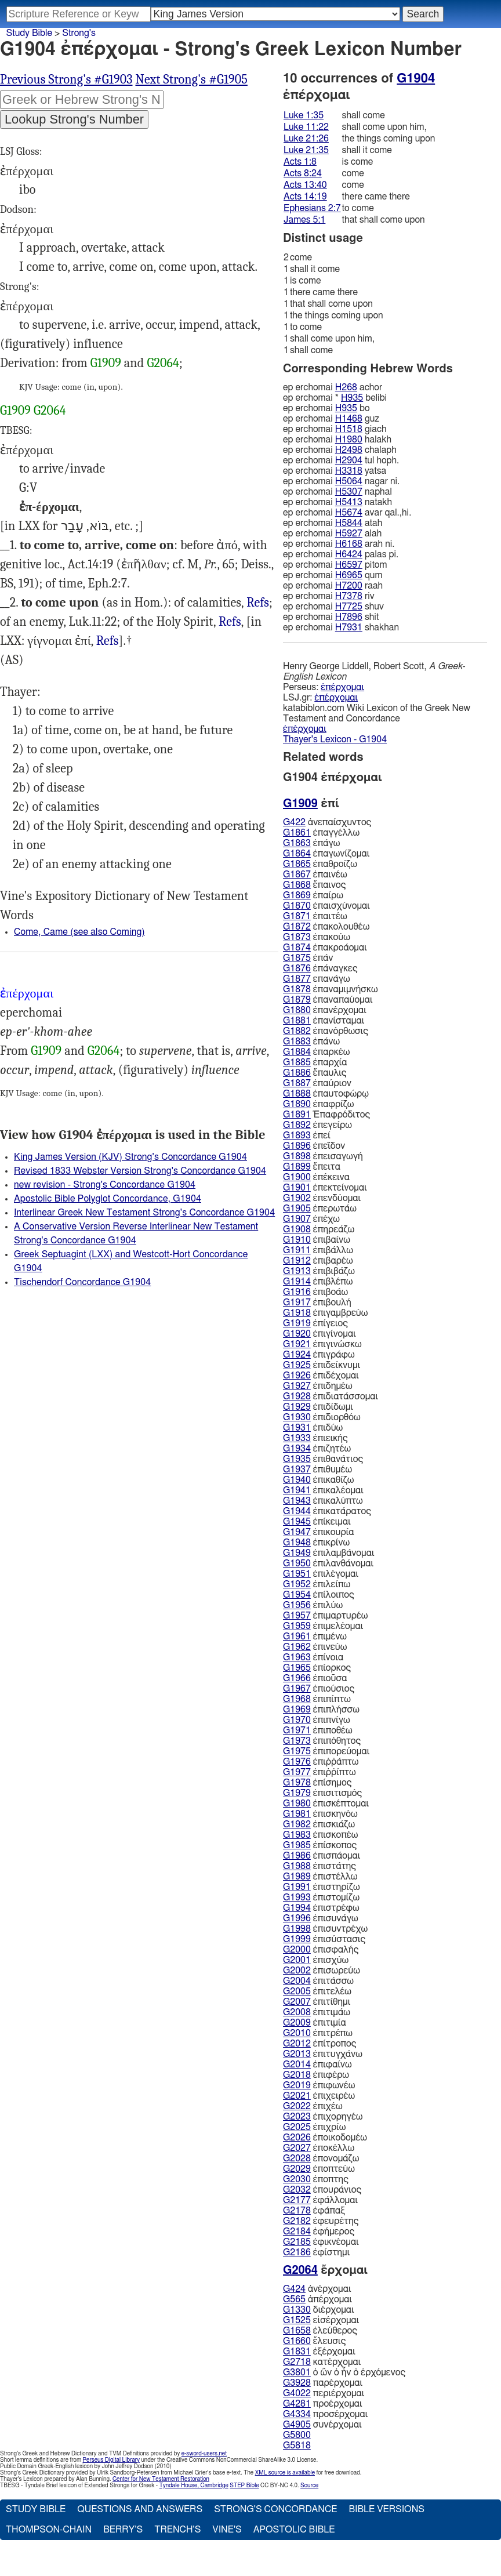  What do you see at coordinates (123, 2529) in the screenshot?
I see `Berry's` at bounding box center [123, 2529].